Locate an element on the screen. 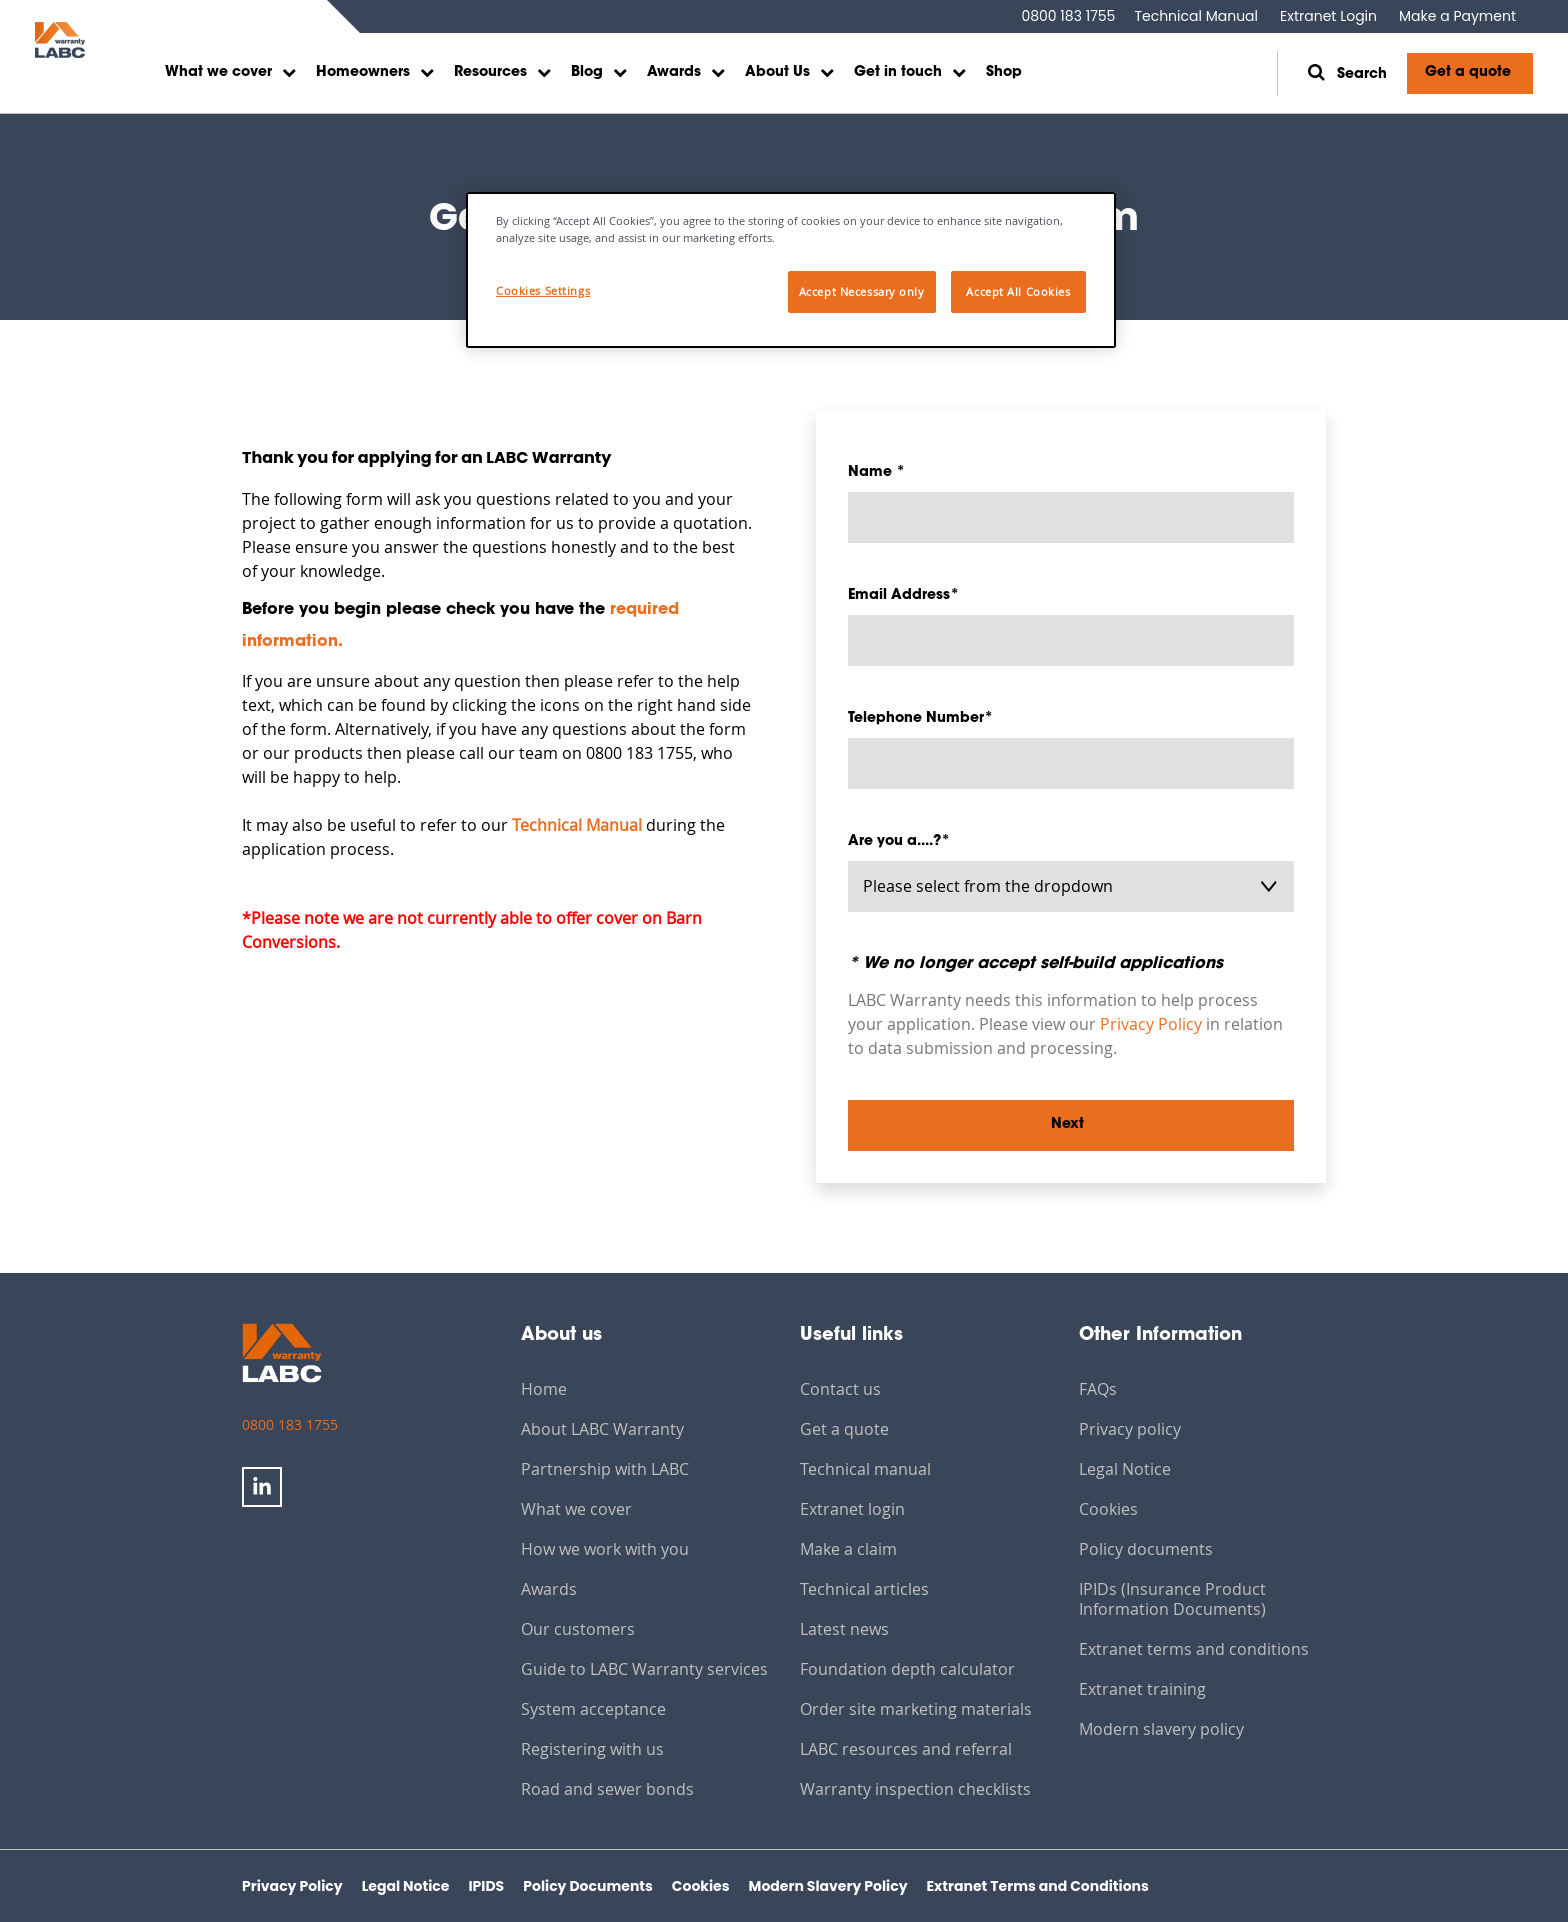 Image resolution: width=1568 pixels, height=1922 pixels. Technical Manual is located at coordinates (577, 825).